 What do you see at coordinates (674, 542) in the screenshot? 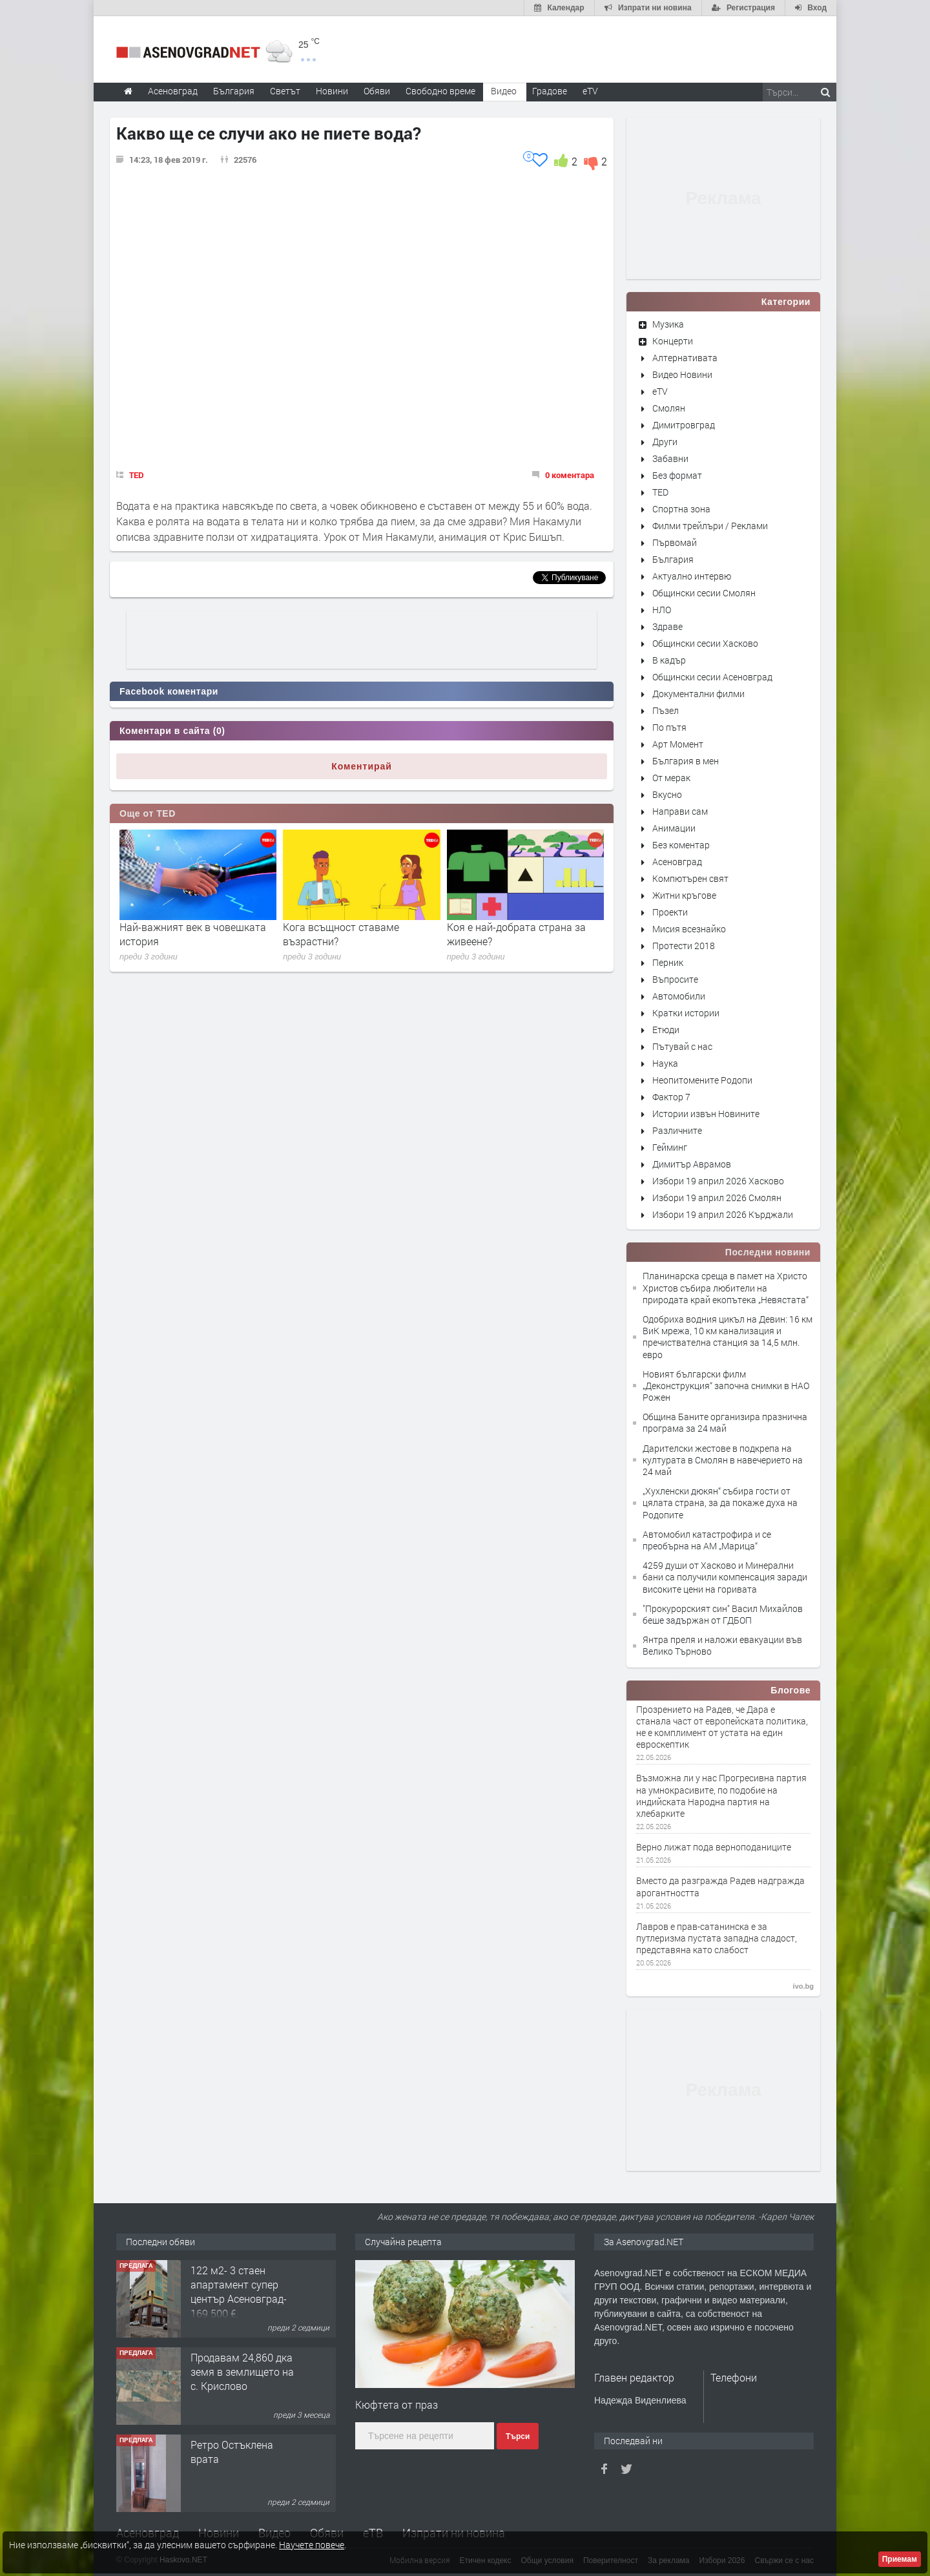
I see `Първомай` at bounding box center [674, 542].